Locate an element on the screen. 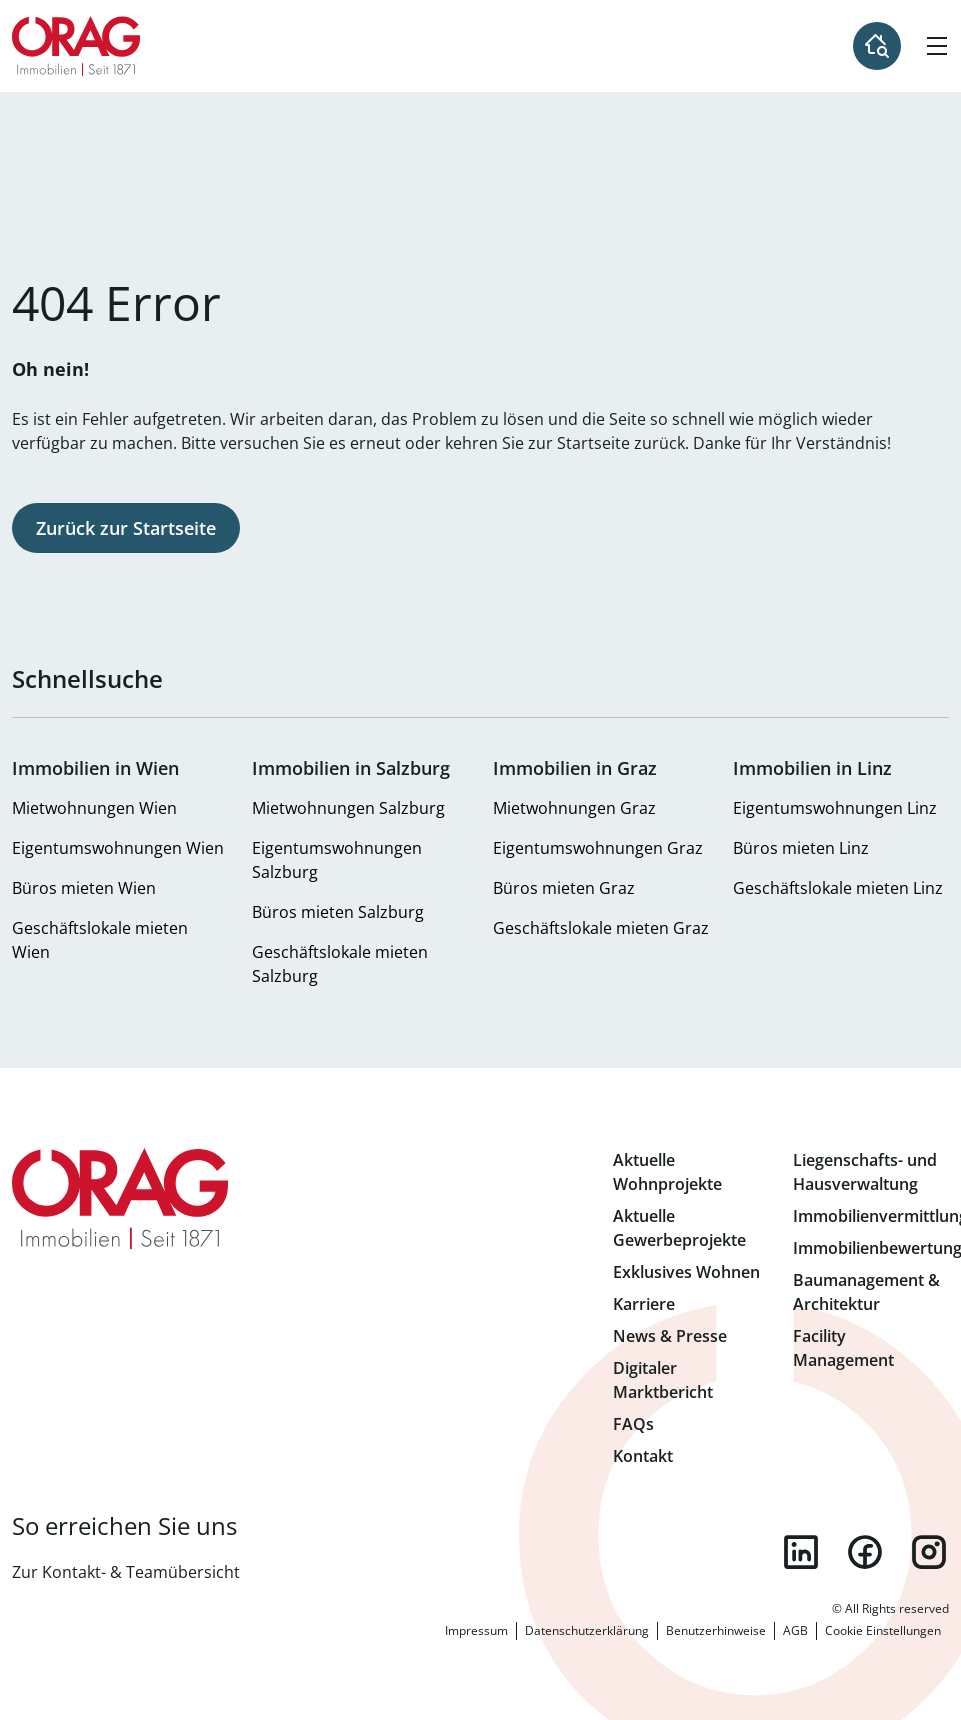 Image resolution: width=961 pixels, height=1720 pixels. AGB is located at coordinates (795, 1630).